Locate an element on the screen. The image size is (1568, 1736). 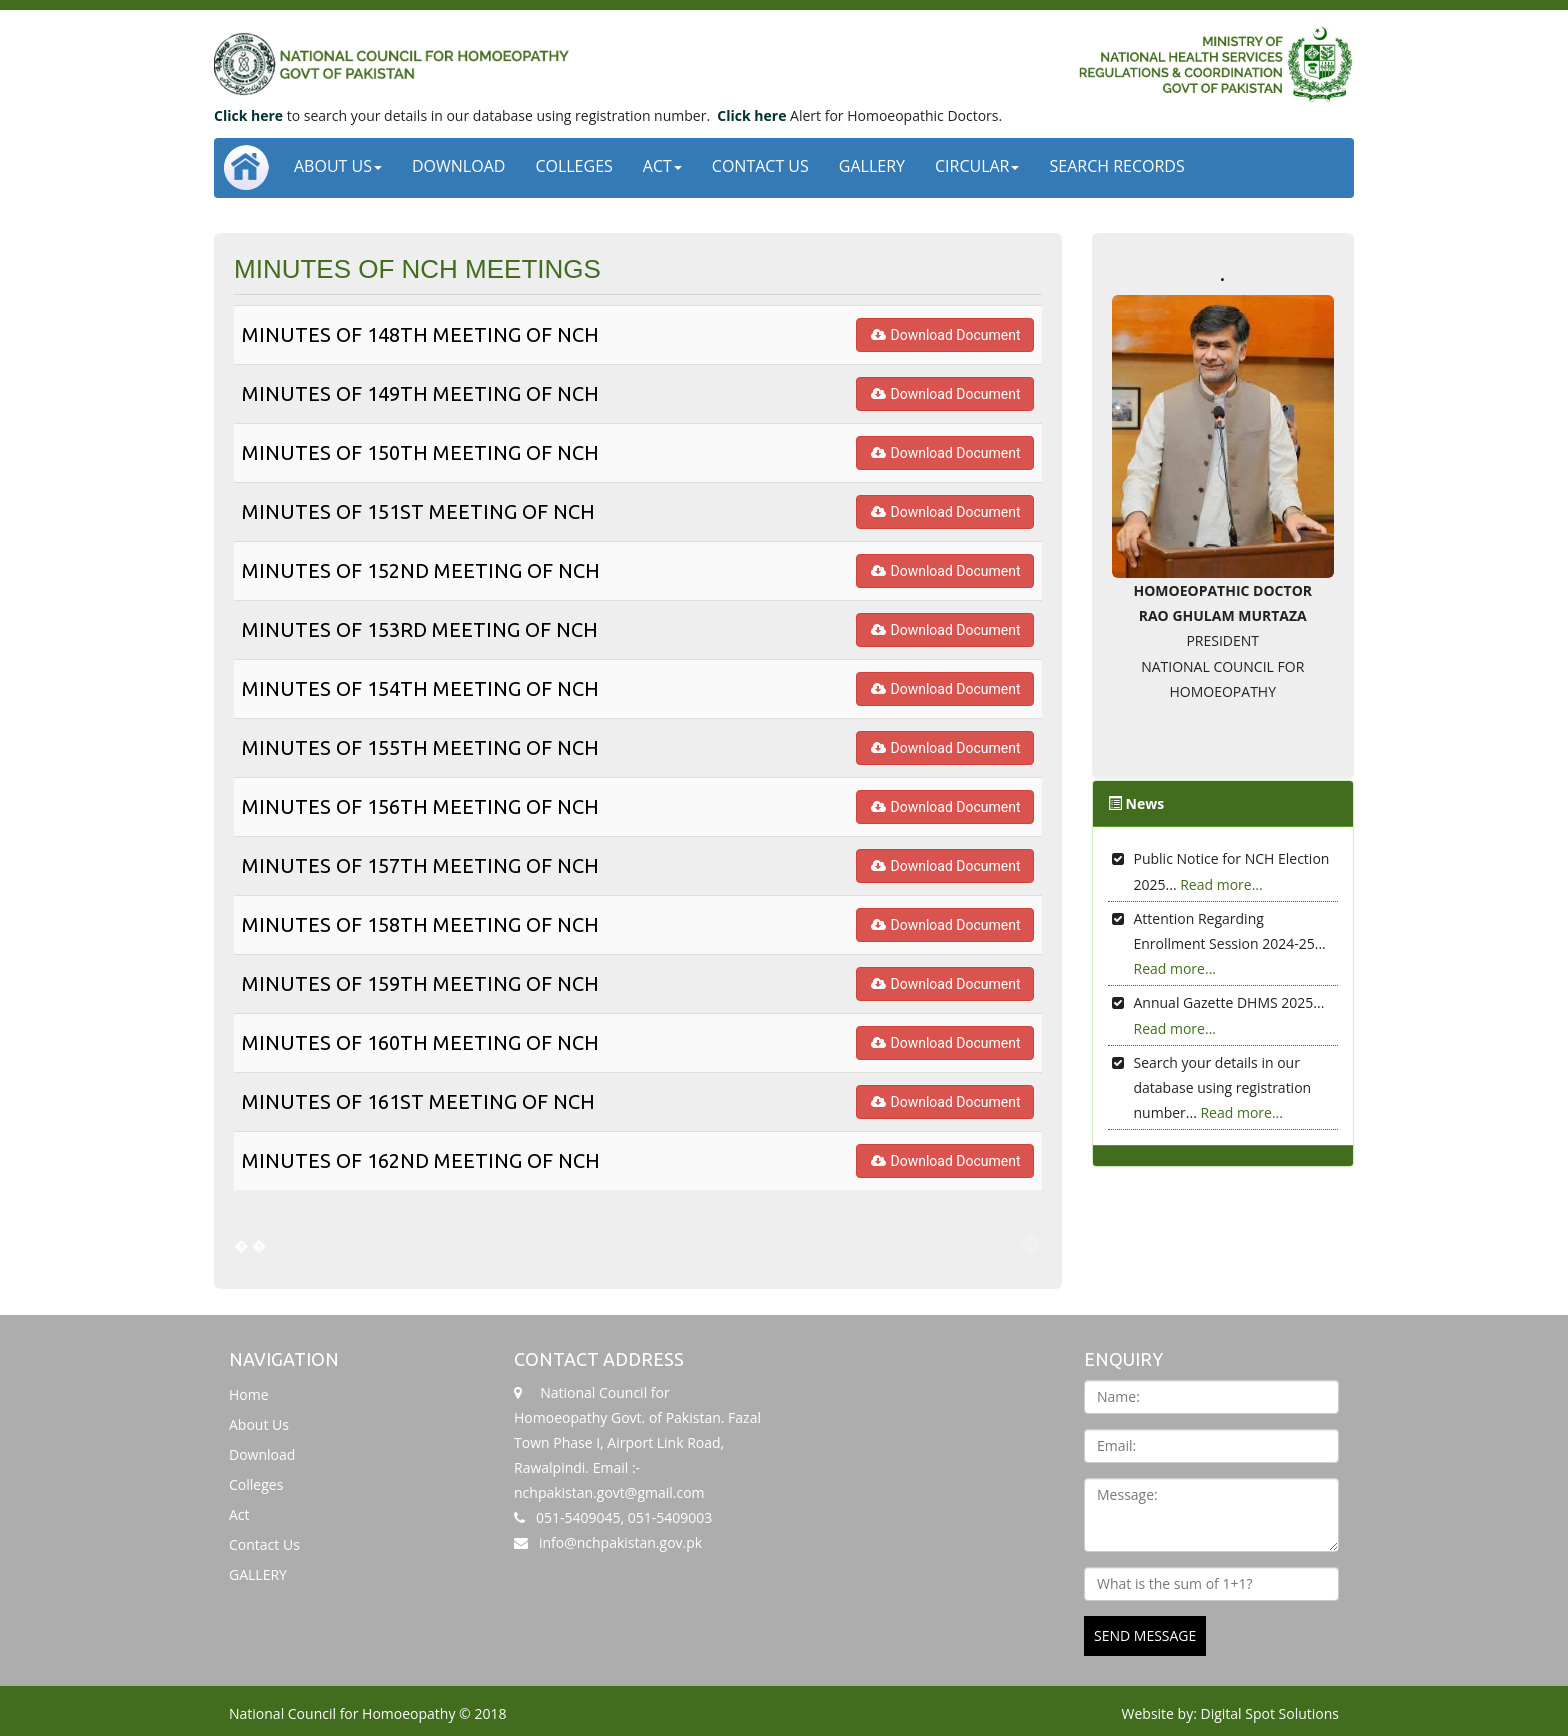
Download is located at coordinates (458, 166).